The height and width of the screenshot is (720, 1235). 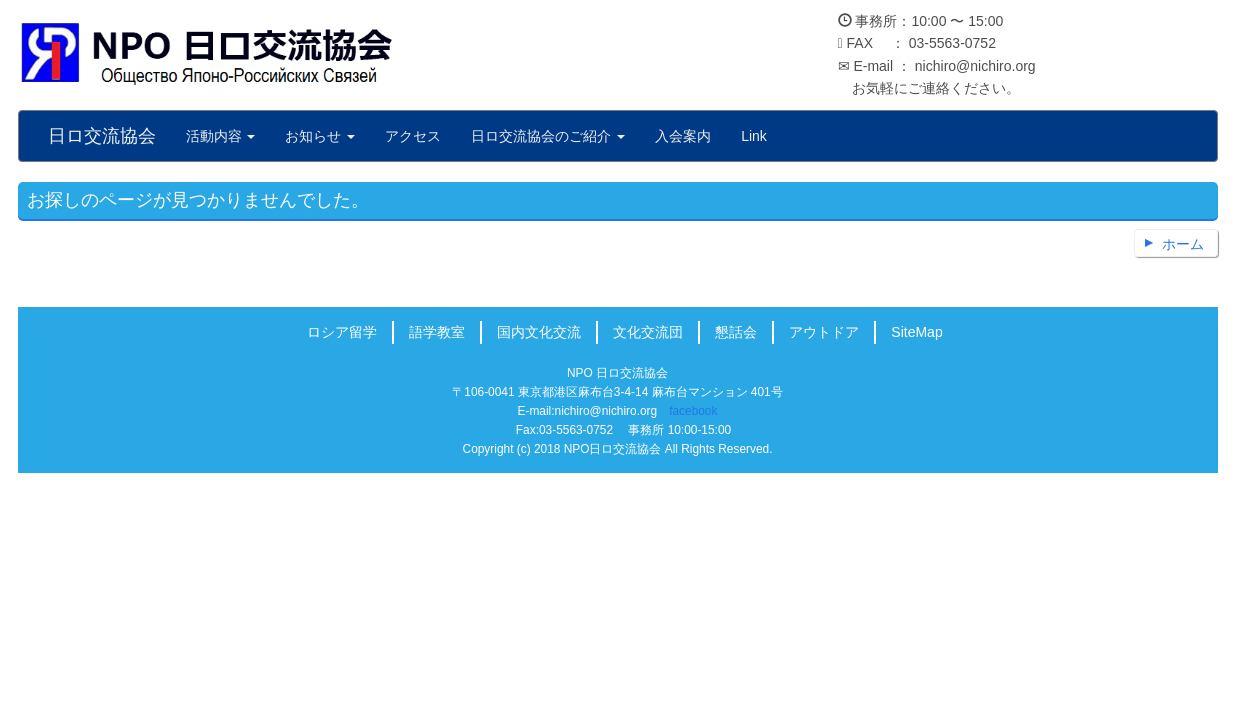 What do you see at coordinates (437, 332) in the screenshot?
I see `語学教室` at bounding box center [437, 332].